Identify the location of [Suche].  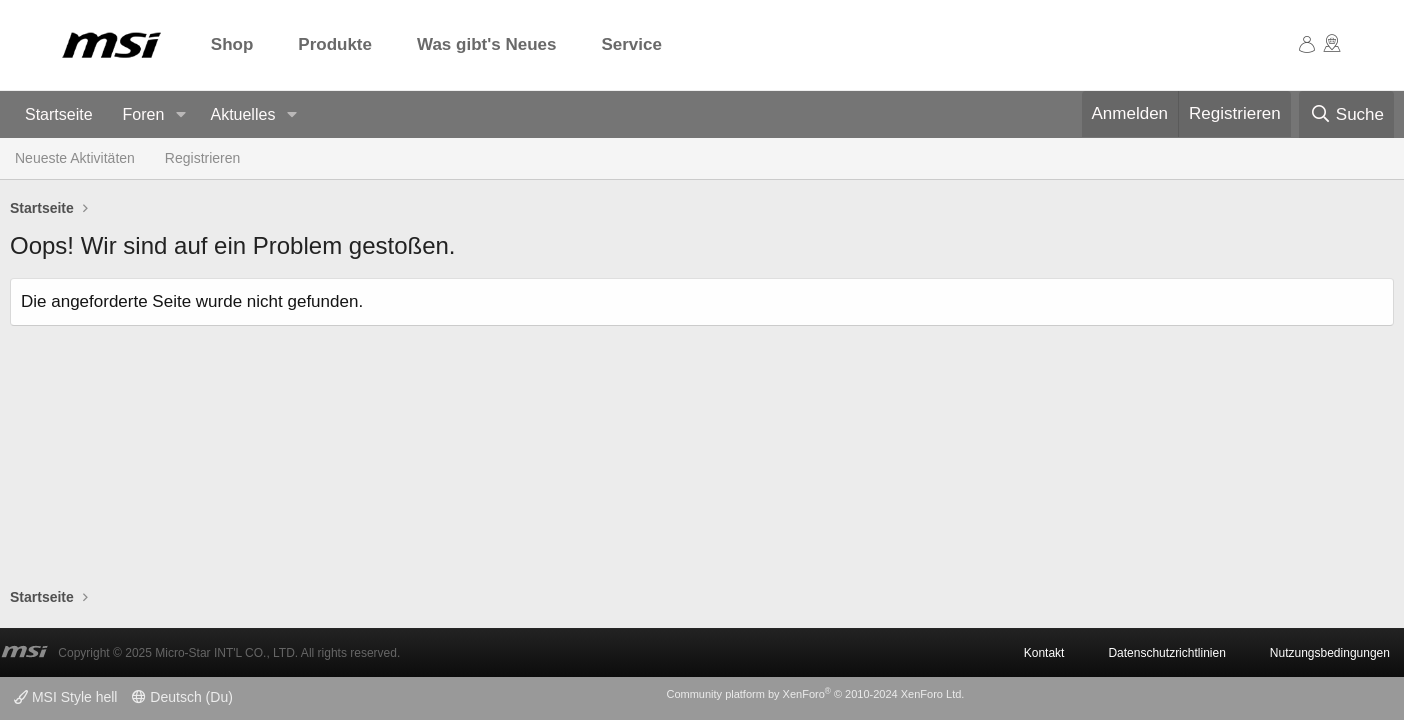
(1346, 115).